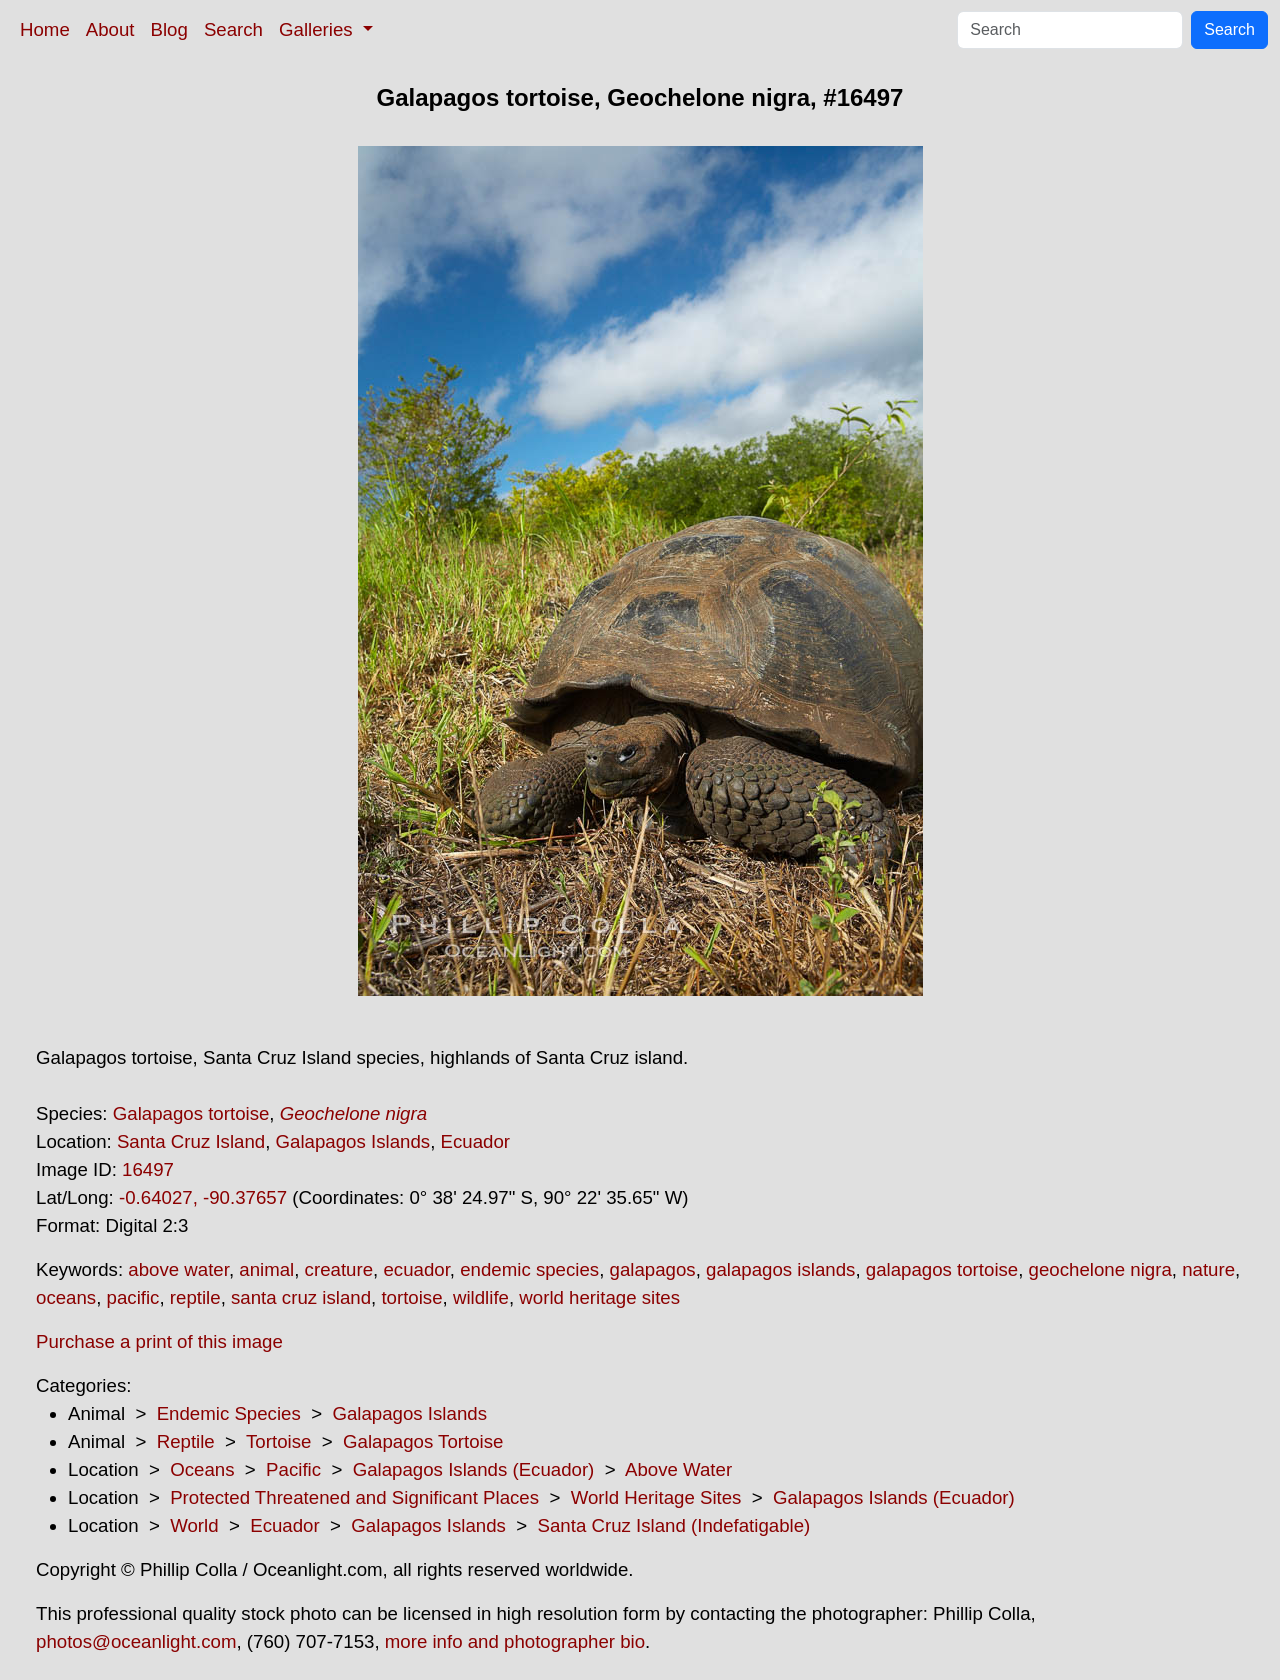  I want to click on wildlife, so click(481, 1297).